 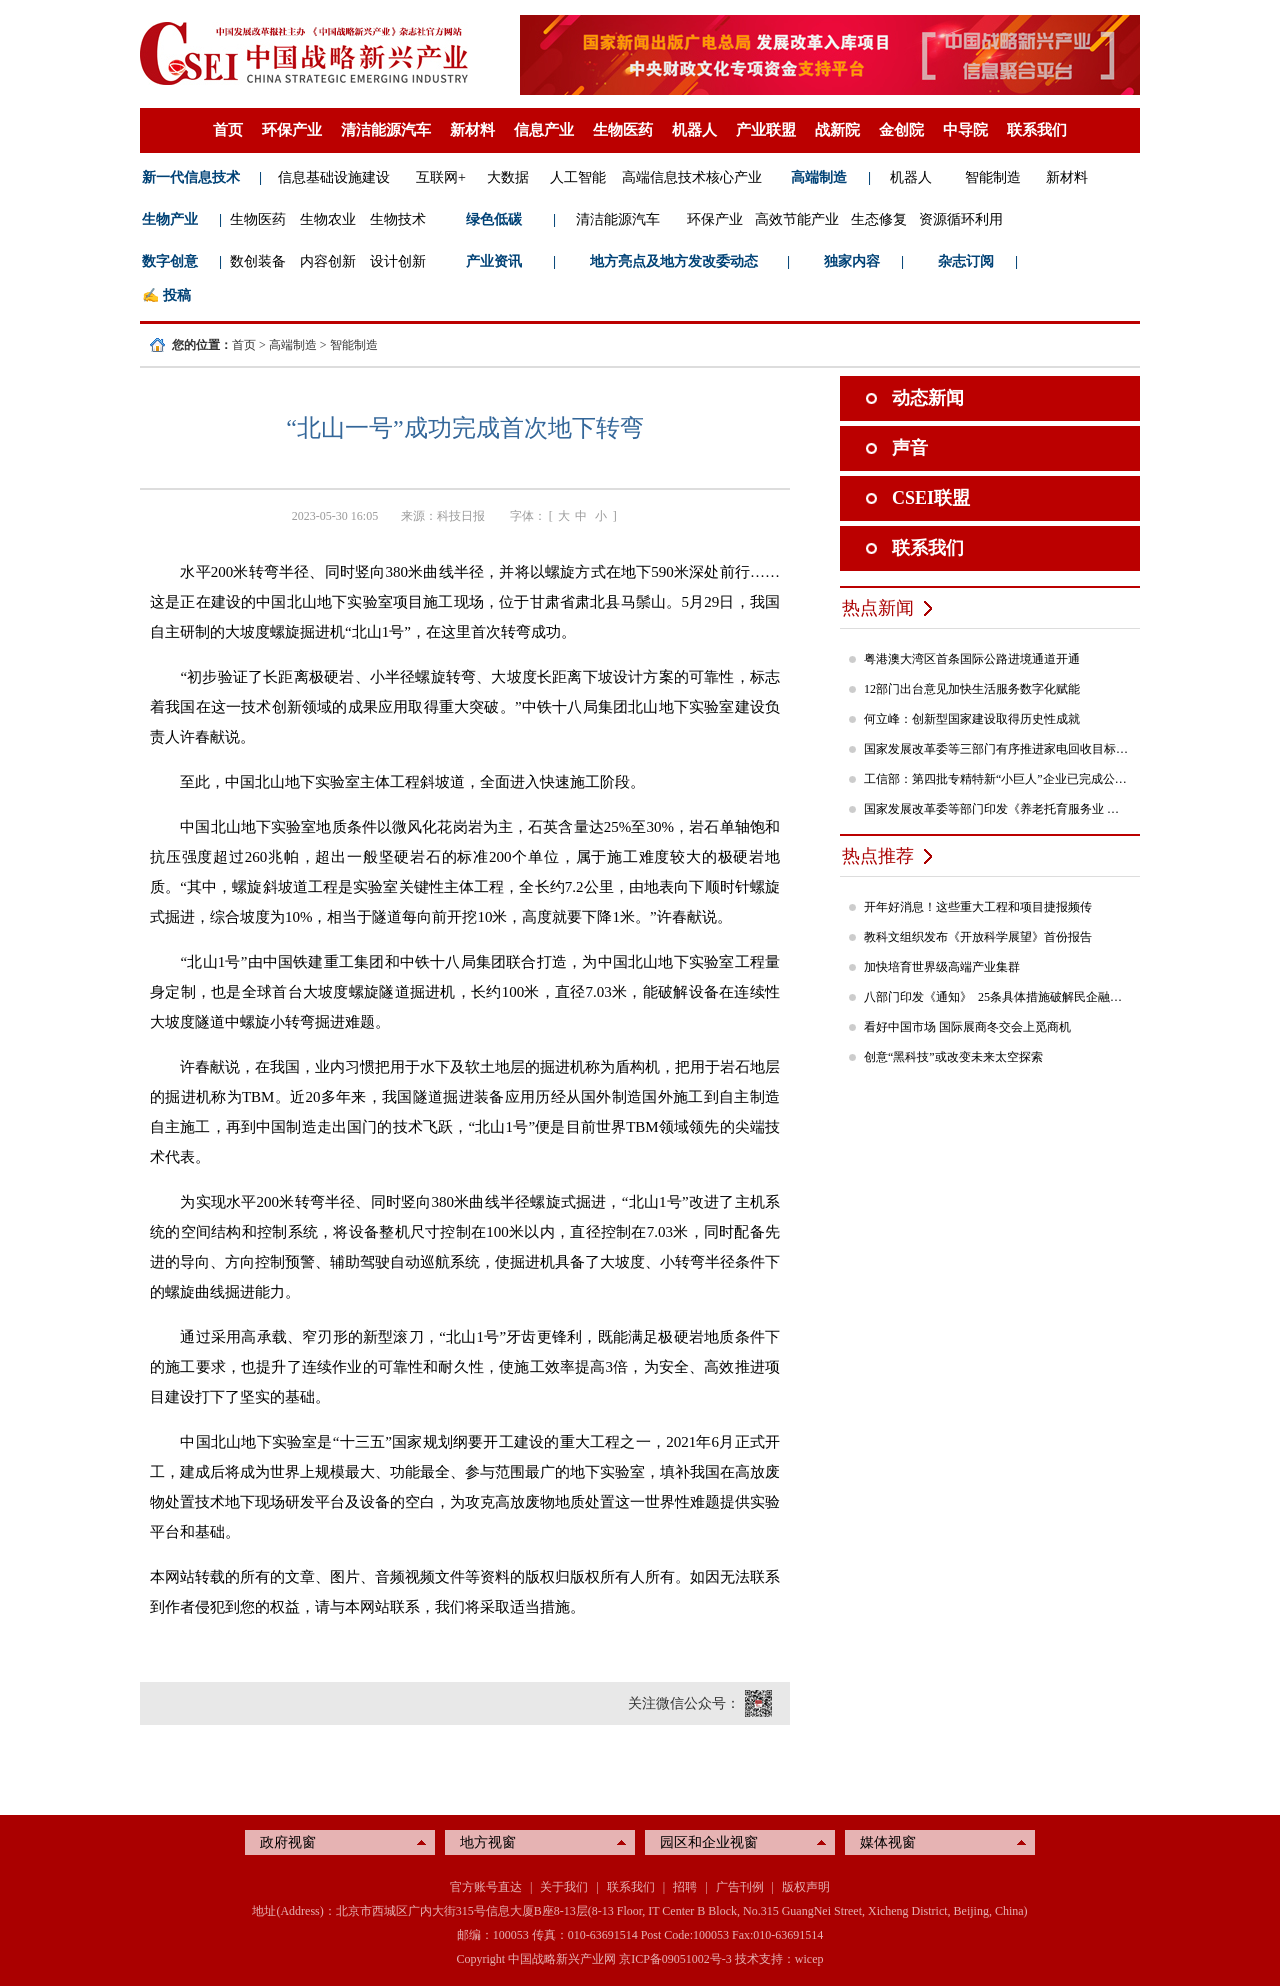 I want to click on 粤港澳大湾区首条国际公路进境通道开通, so click(x=972, y=659).